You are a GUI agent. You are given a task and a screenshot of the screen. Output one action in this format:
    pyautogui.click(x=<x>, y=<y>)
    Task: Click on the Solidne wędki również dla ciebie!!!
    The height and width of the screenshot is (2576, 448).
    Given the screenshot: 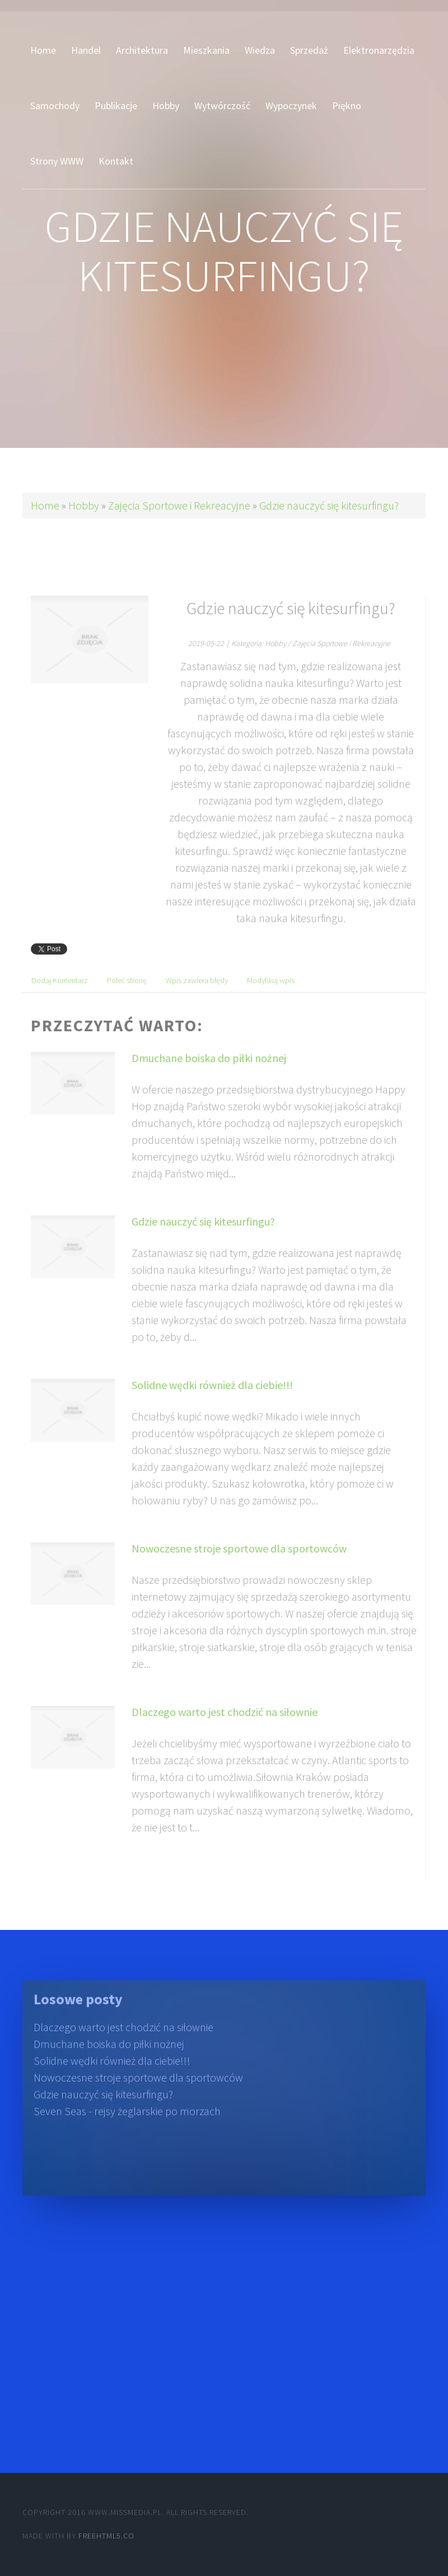 What is the action you would take?
    pyautogui.click(x=212, y=1402)
    